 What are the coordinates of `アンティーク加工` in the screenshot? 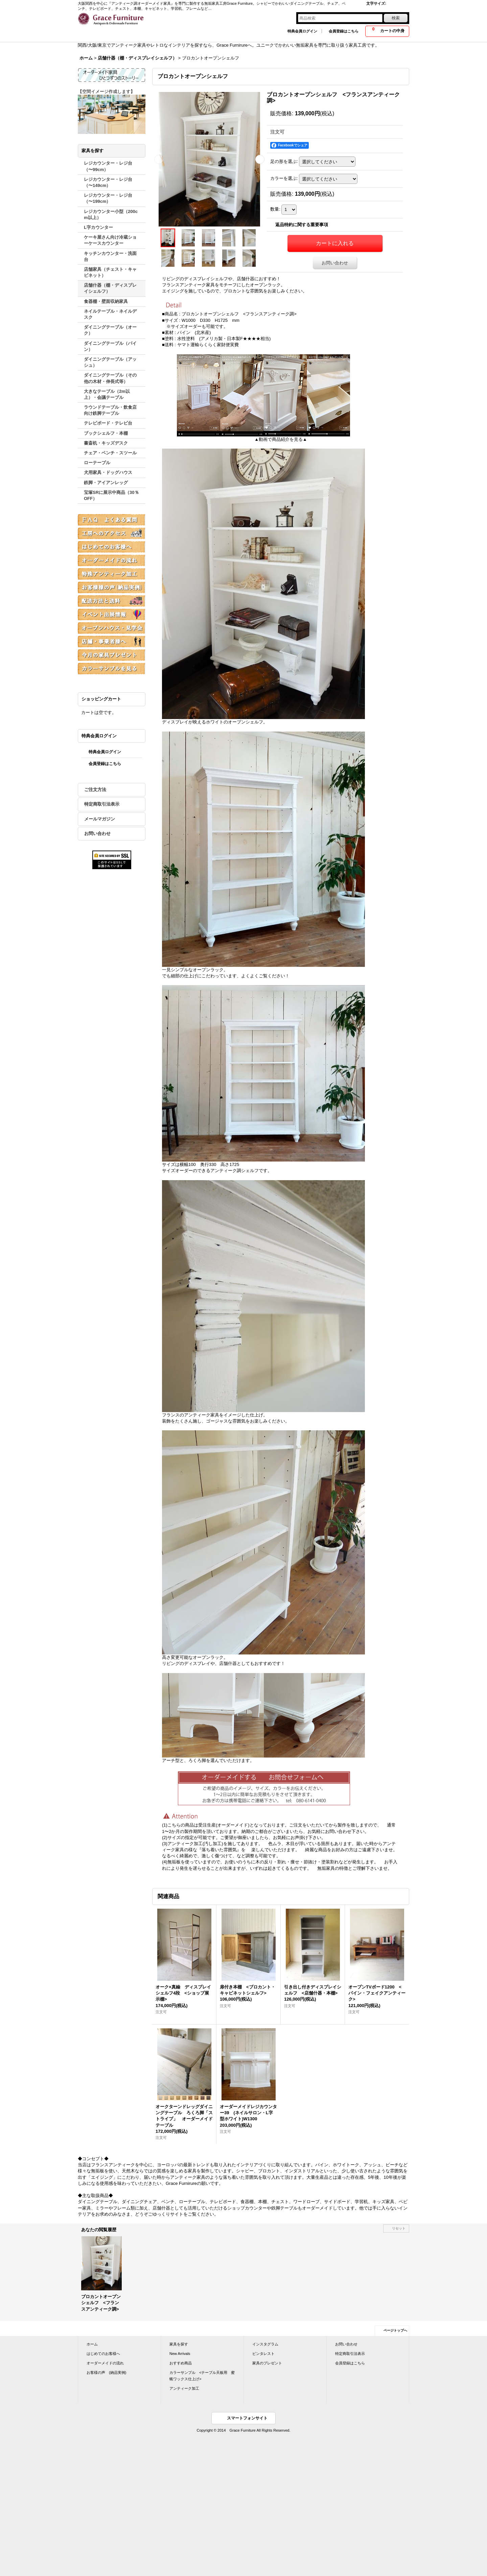 It's located at (184, 2388).